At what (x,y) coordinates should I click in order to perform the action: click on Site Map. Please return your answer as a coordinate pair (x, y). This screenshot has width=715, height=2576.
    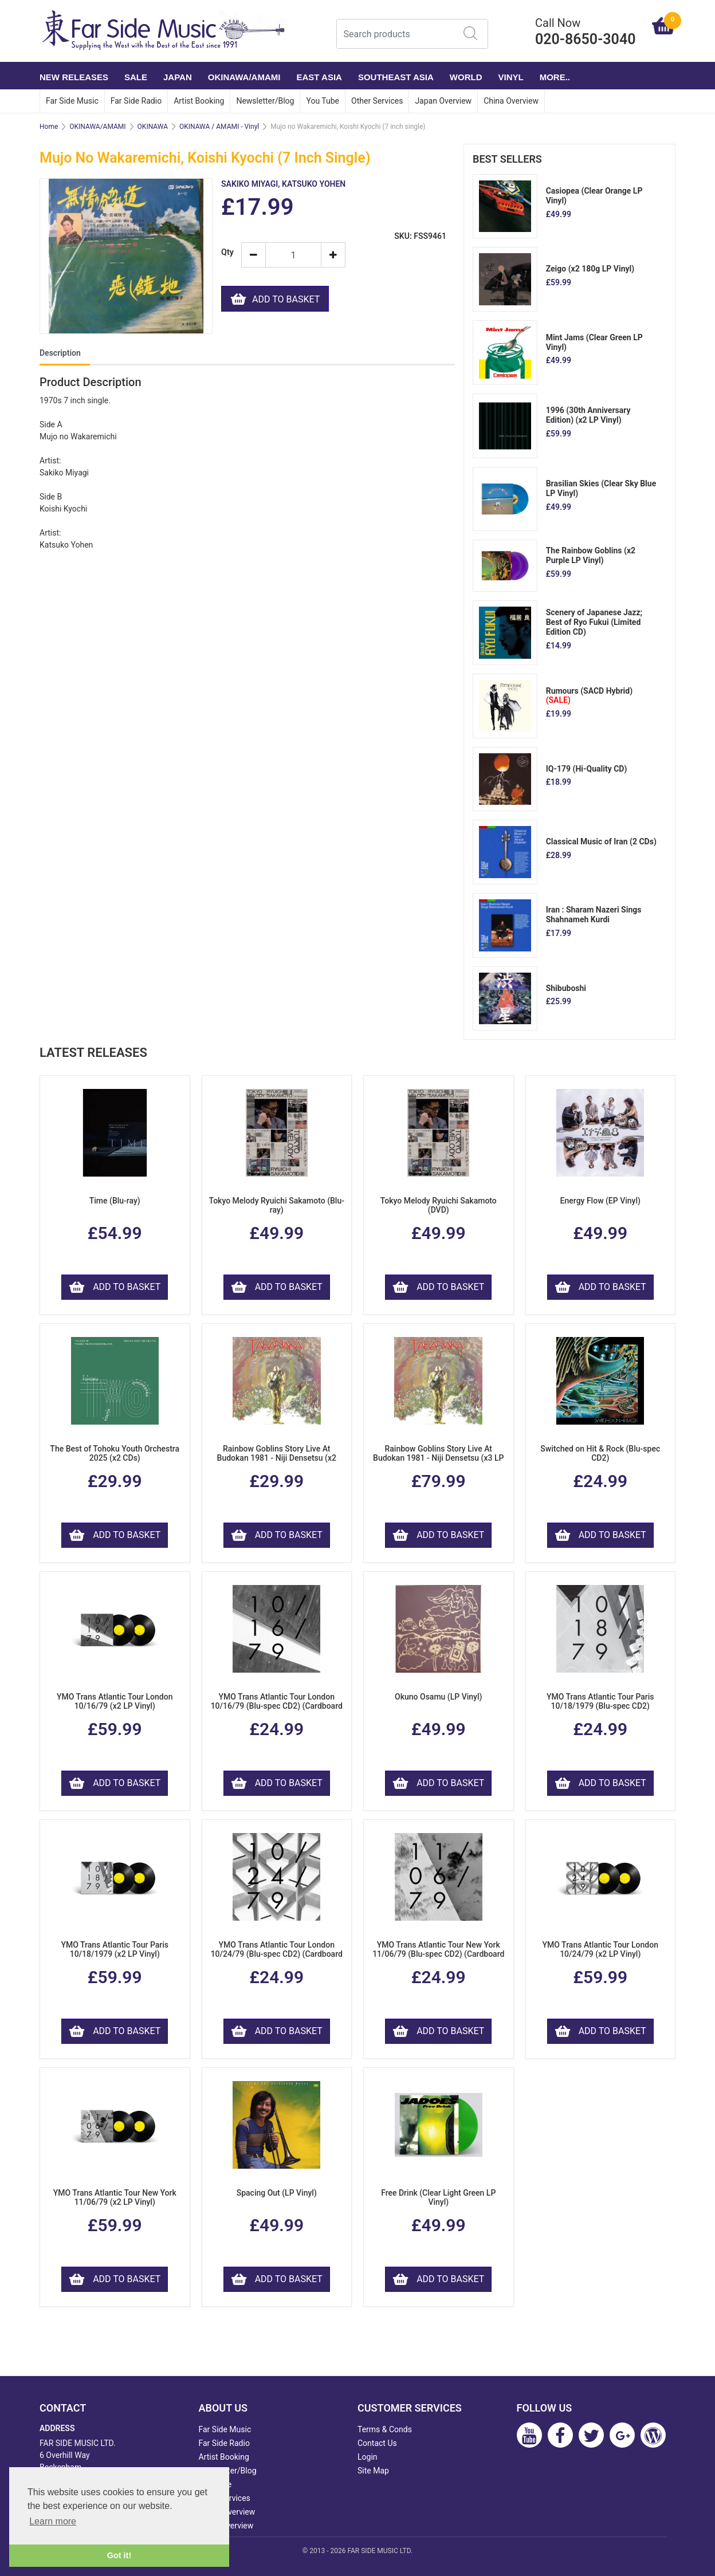
    Looking at the image, I should click on (373, 2470).